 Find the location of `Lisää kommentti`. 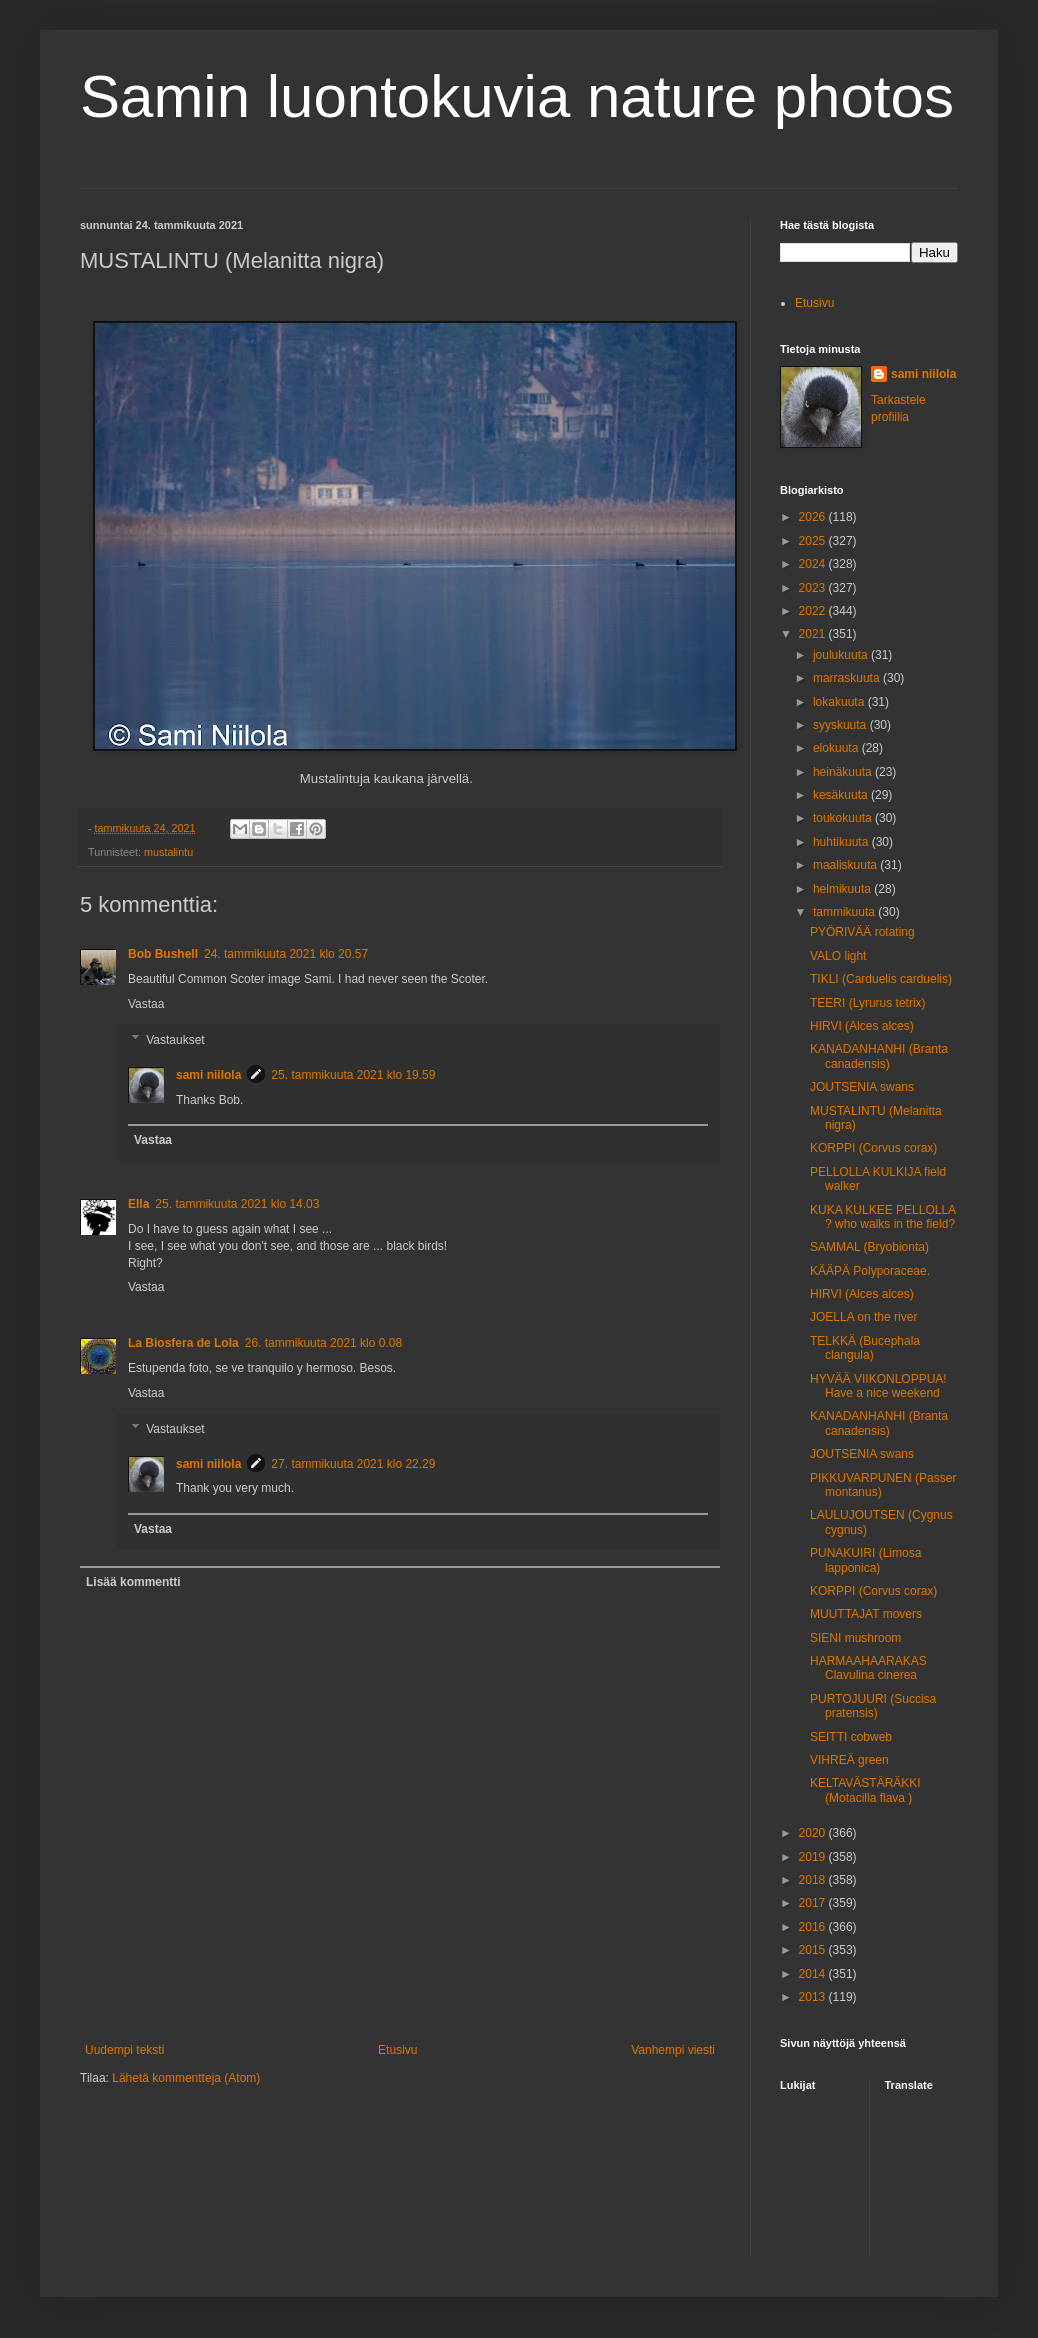

Lisää kommentti is located at coordinates (133, 1582).